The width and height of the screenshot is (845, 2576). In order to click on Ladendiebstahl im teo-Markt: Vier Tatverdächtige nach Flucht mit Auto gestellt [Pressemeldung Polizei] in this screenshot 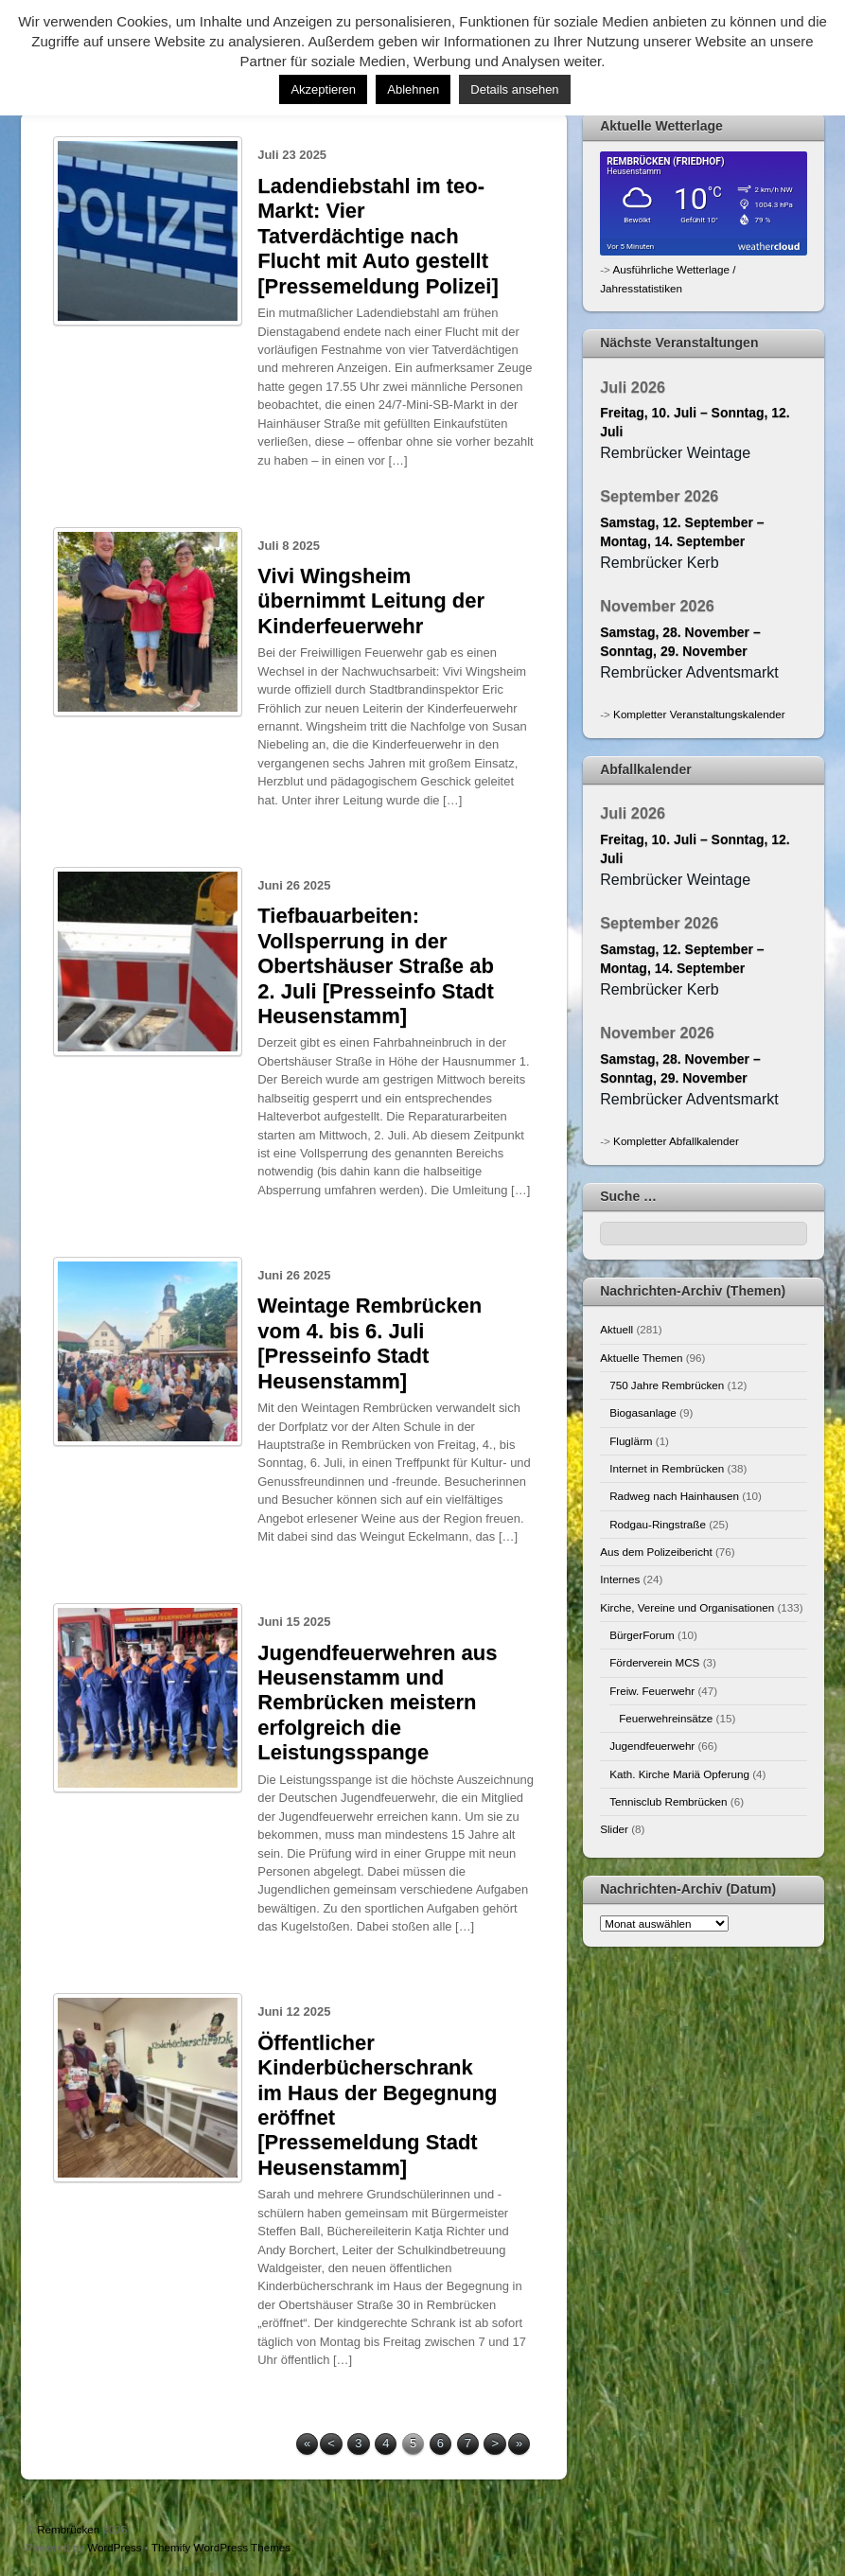, I will do `click(377, 236)`.